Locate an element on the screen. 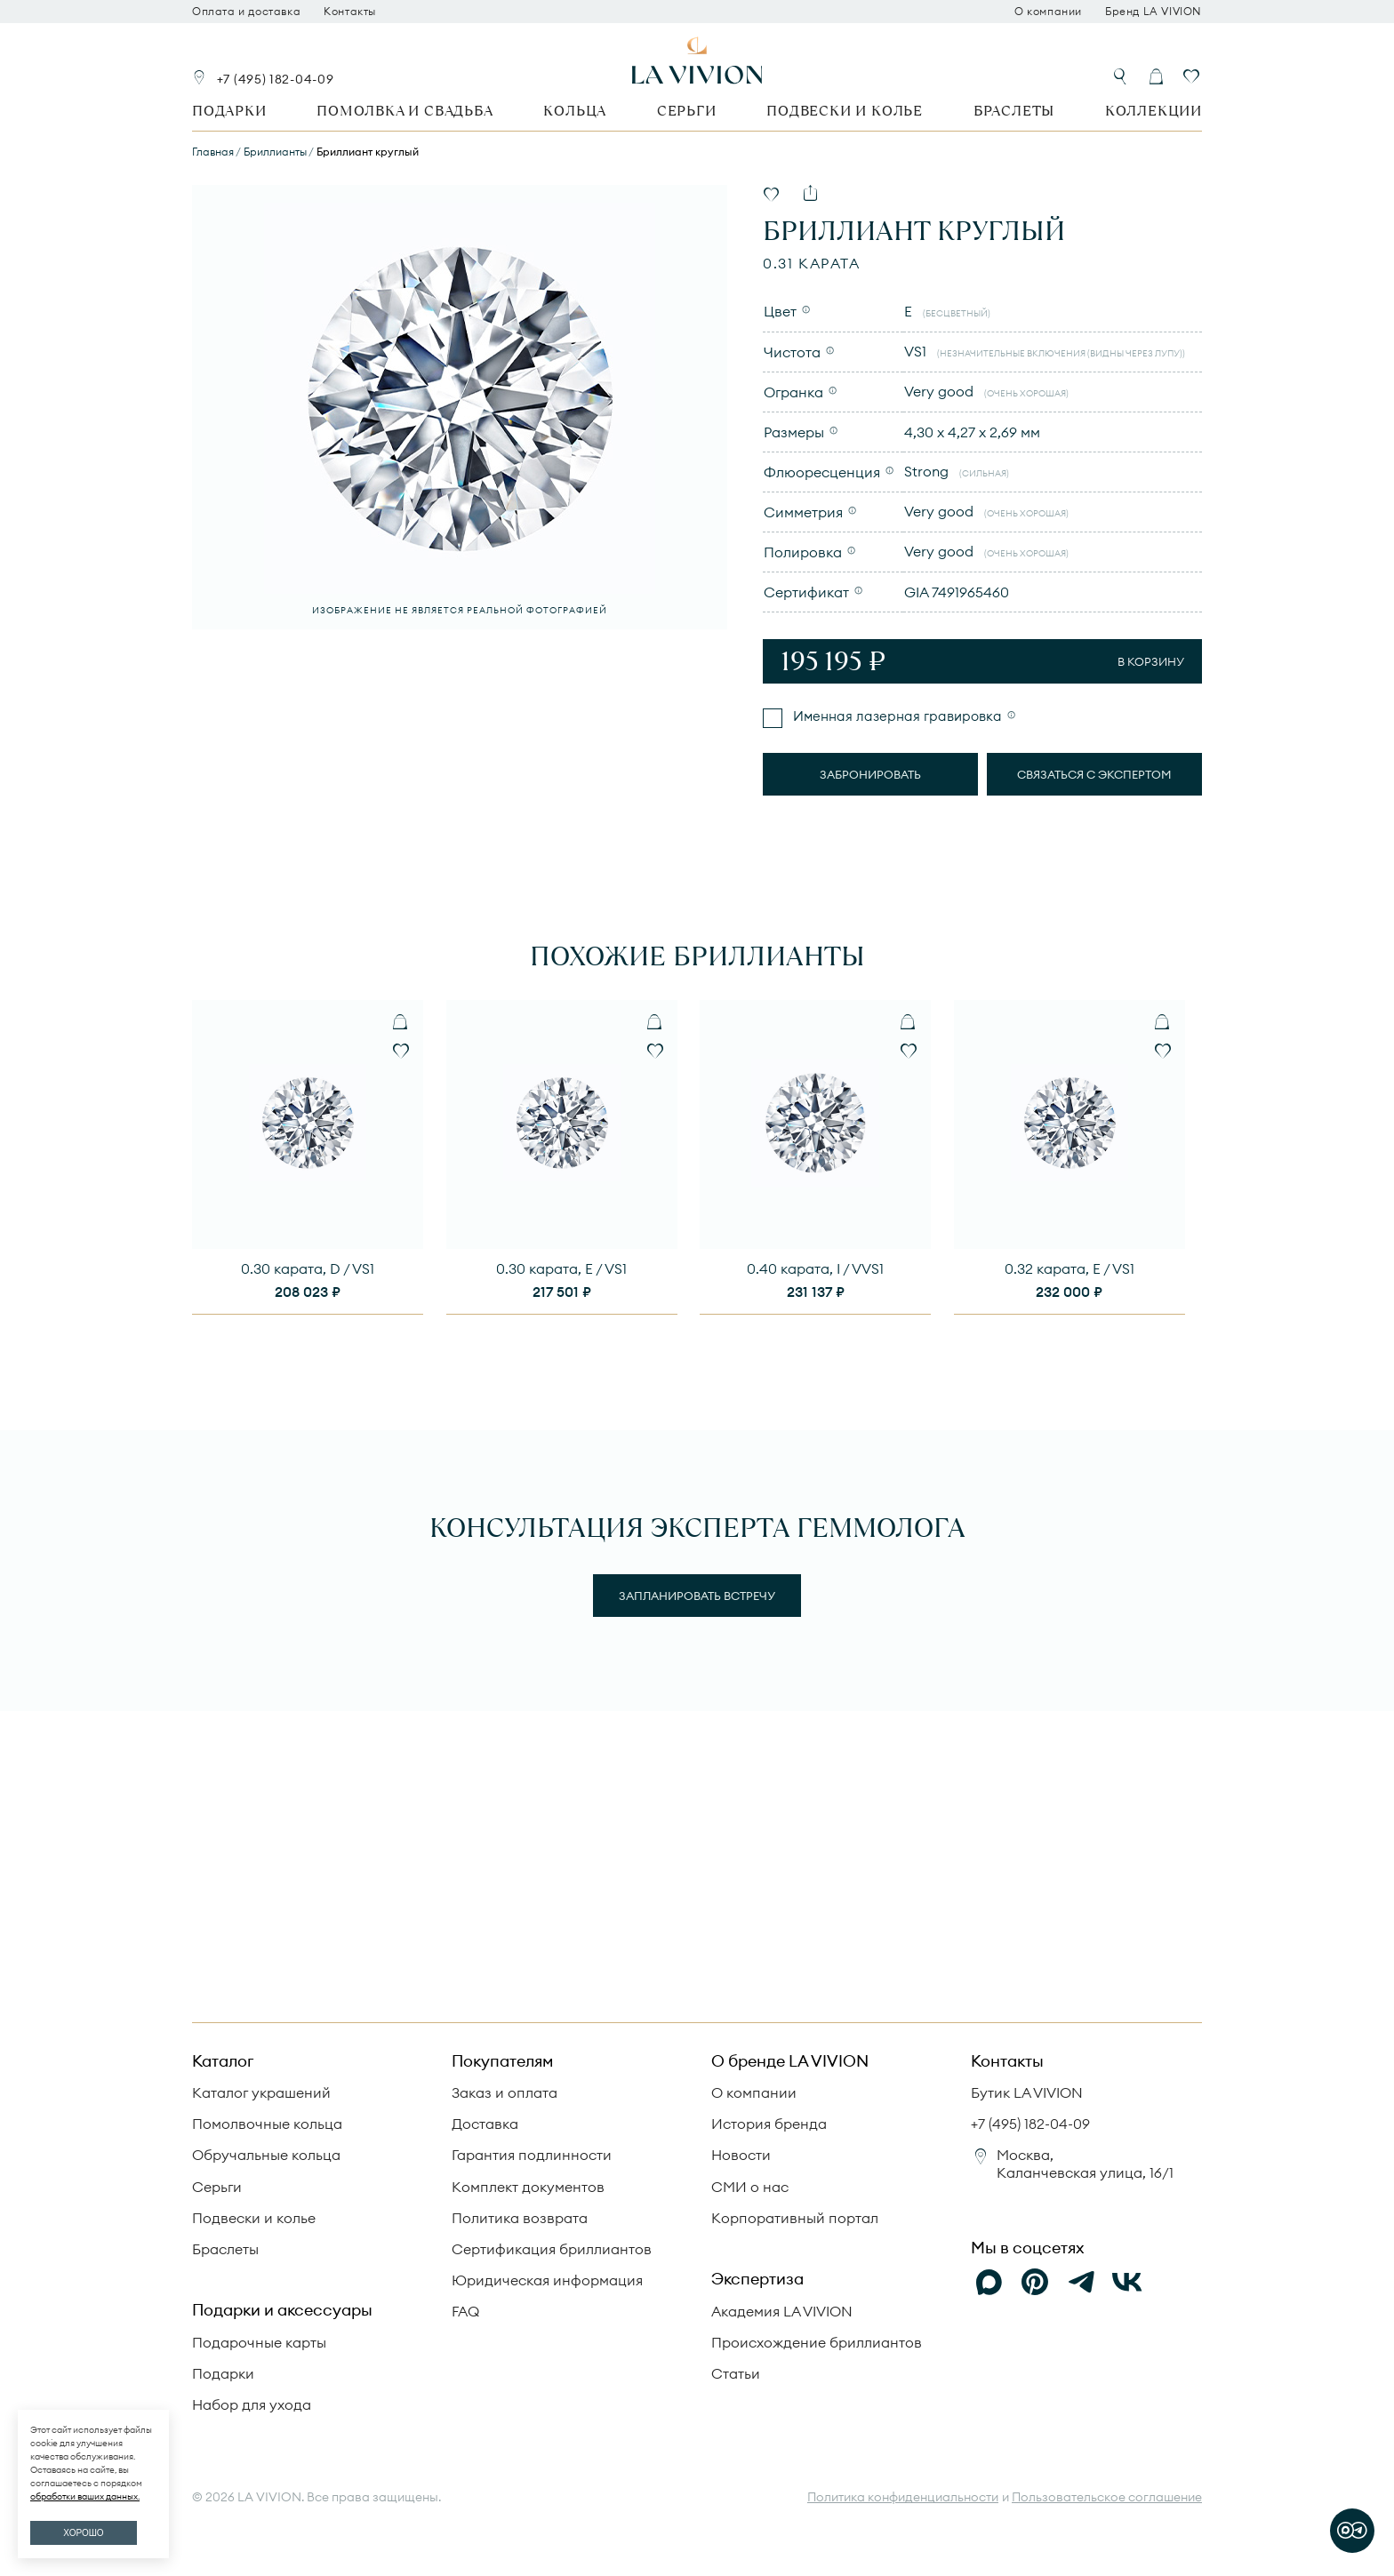 This screenshot has width=1394, height=2576. Каталог украшений is located at coordinates (261, 2092).